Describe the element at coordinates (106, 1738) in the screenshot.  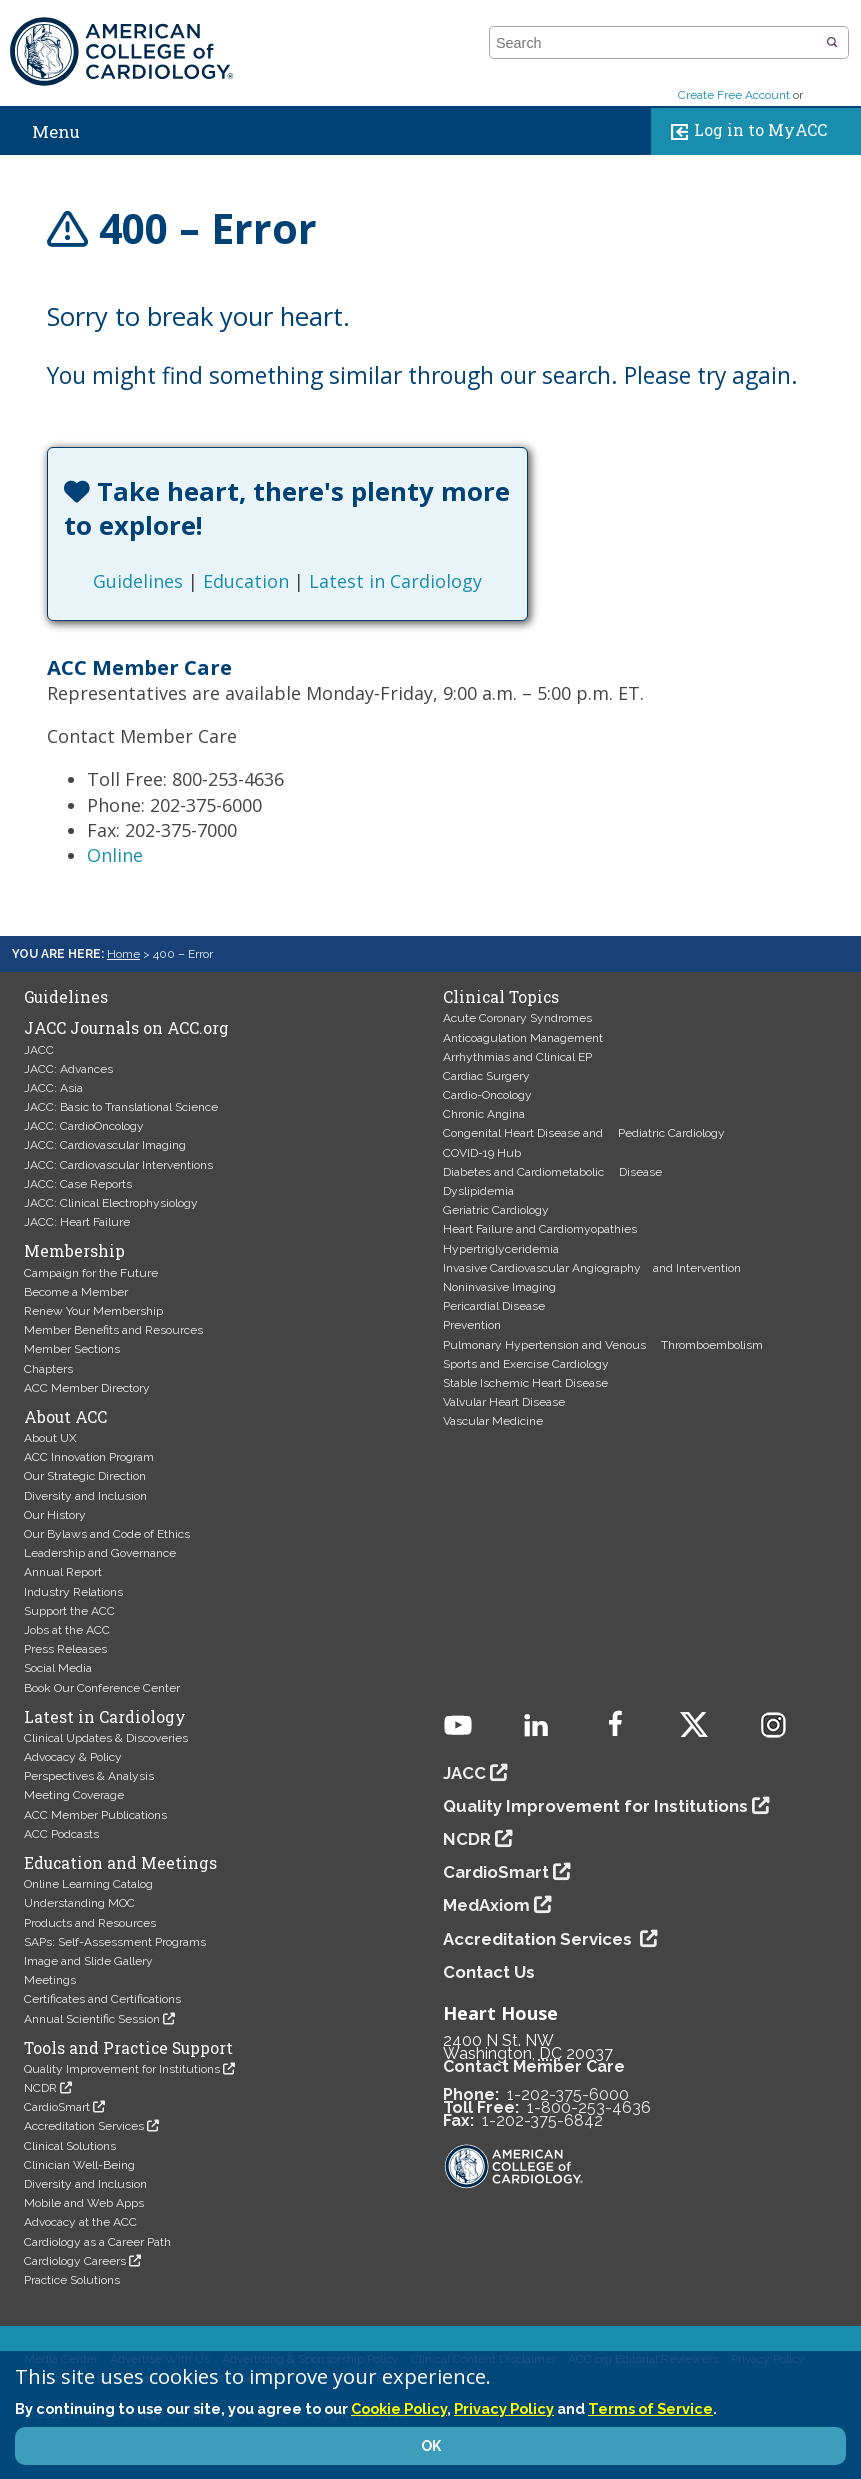
I see `Clinical Updates & Discoveries` at that location.